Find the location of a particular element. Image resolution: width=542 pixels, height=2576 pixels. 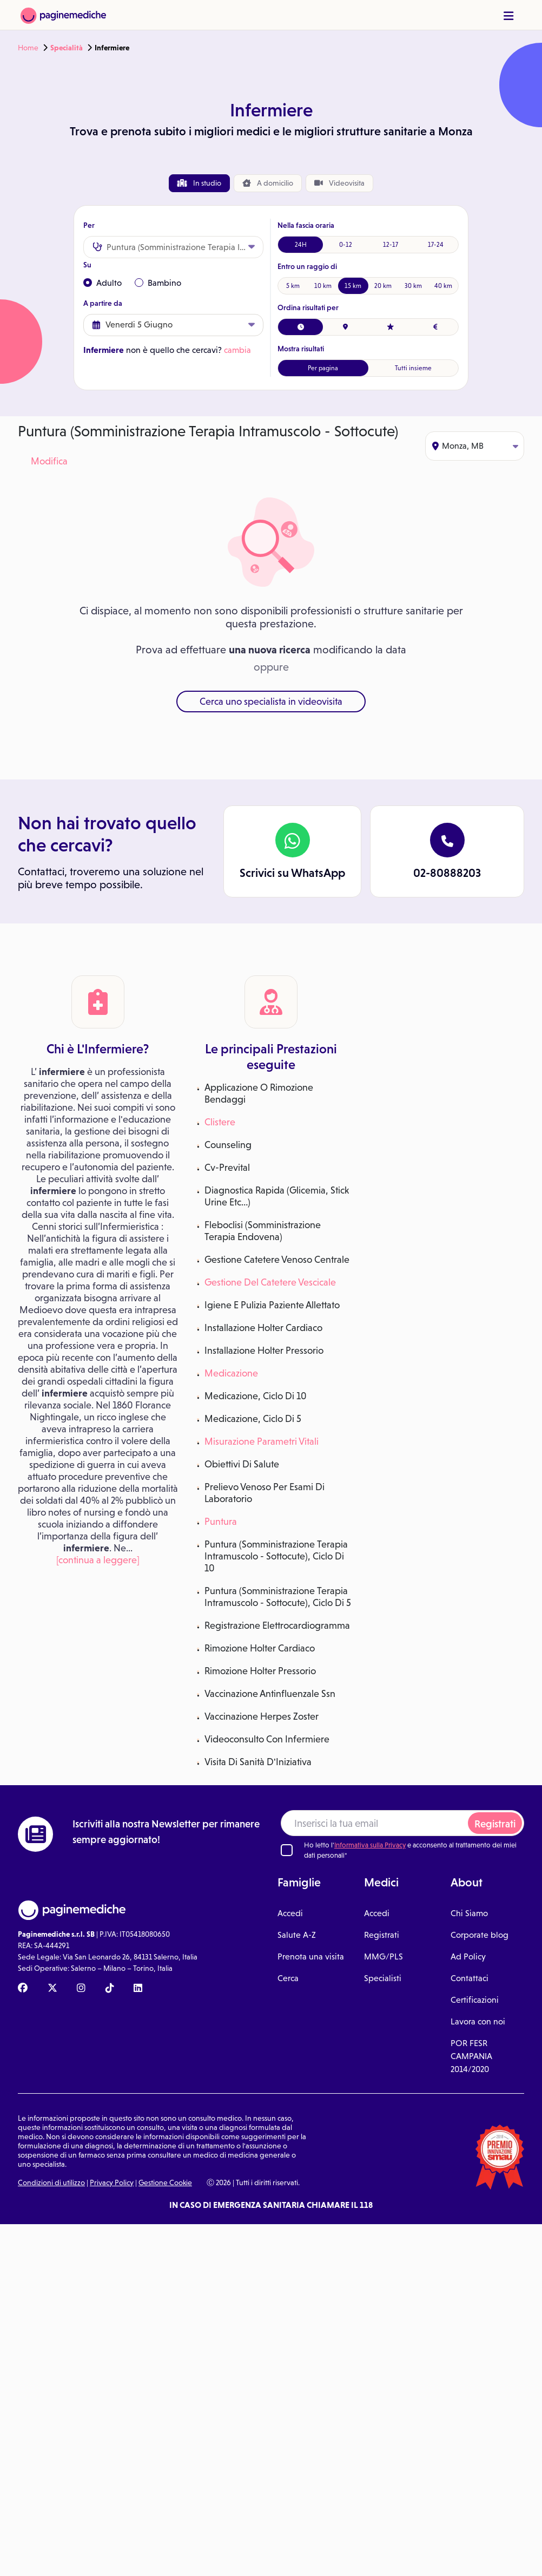

Corporate blog is located at coordinates (479, 1934).